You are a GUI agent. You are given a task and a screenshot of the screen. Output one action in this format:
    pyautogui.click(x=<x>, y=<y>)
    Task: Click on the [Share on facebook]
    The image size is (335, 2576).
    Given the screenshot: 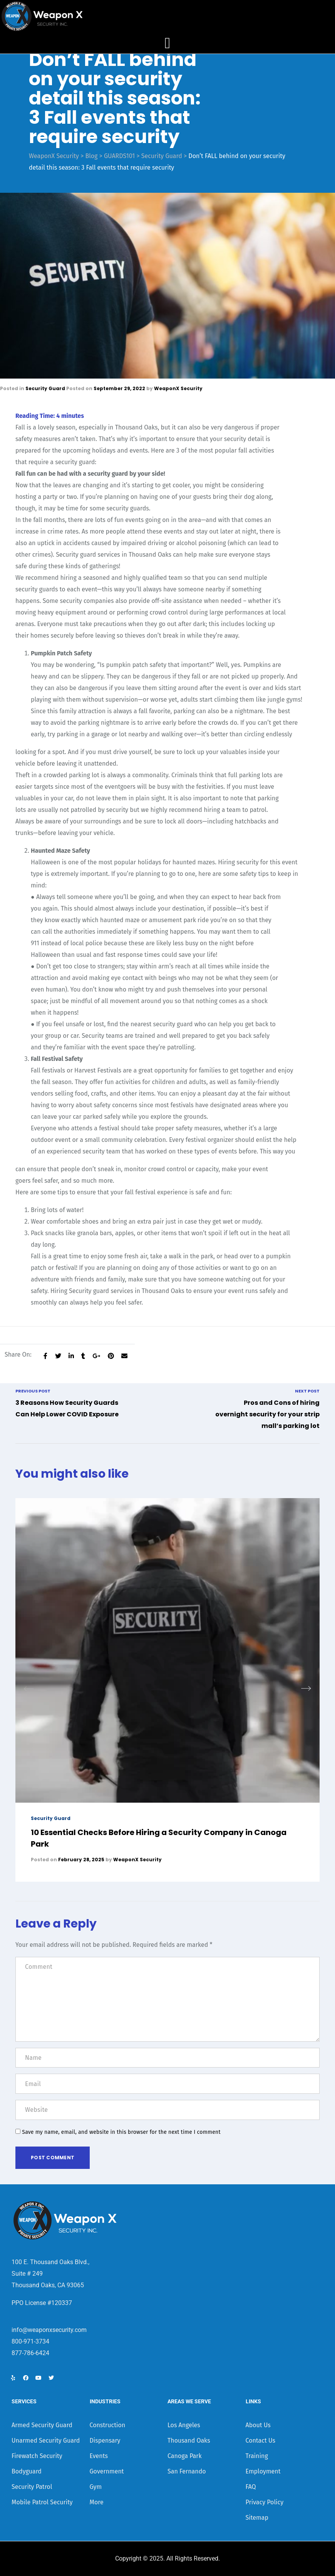 What is the action you would take?
    pyautogui.click(x=45, y=1356)
    